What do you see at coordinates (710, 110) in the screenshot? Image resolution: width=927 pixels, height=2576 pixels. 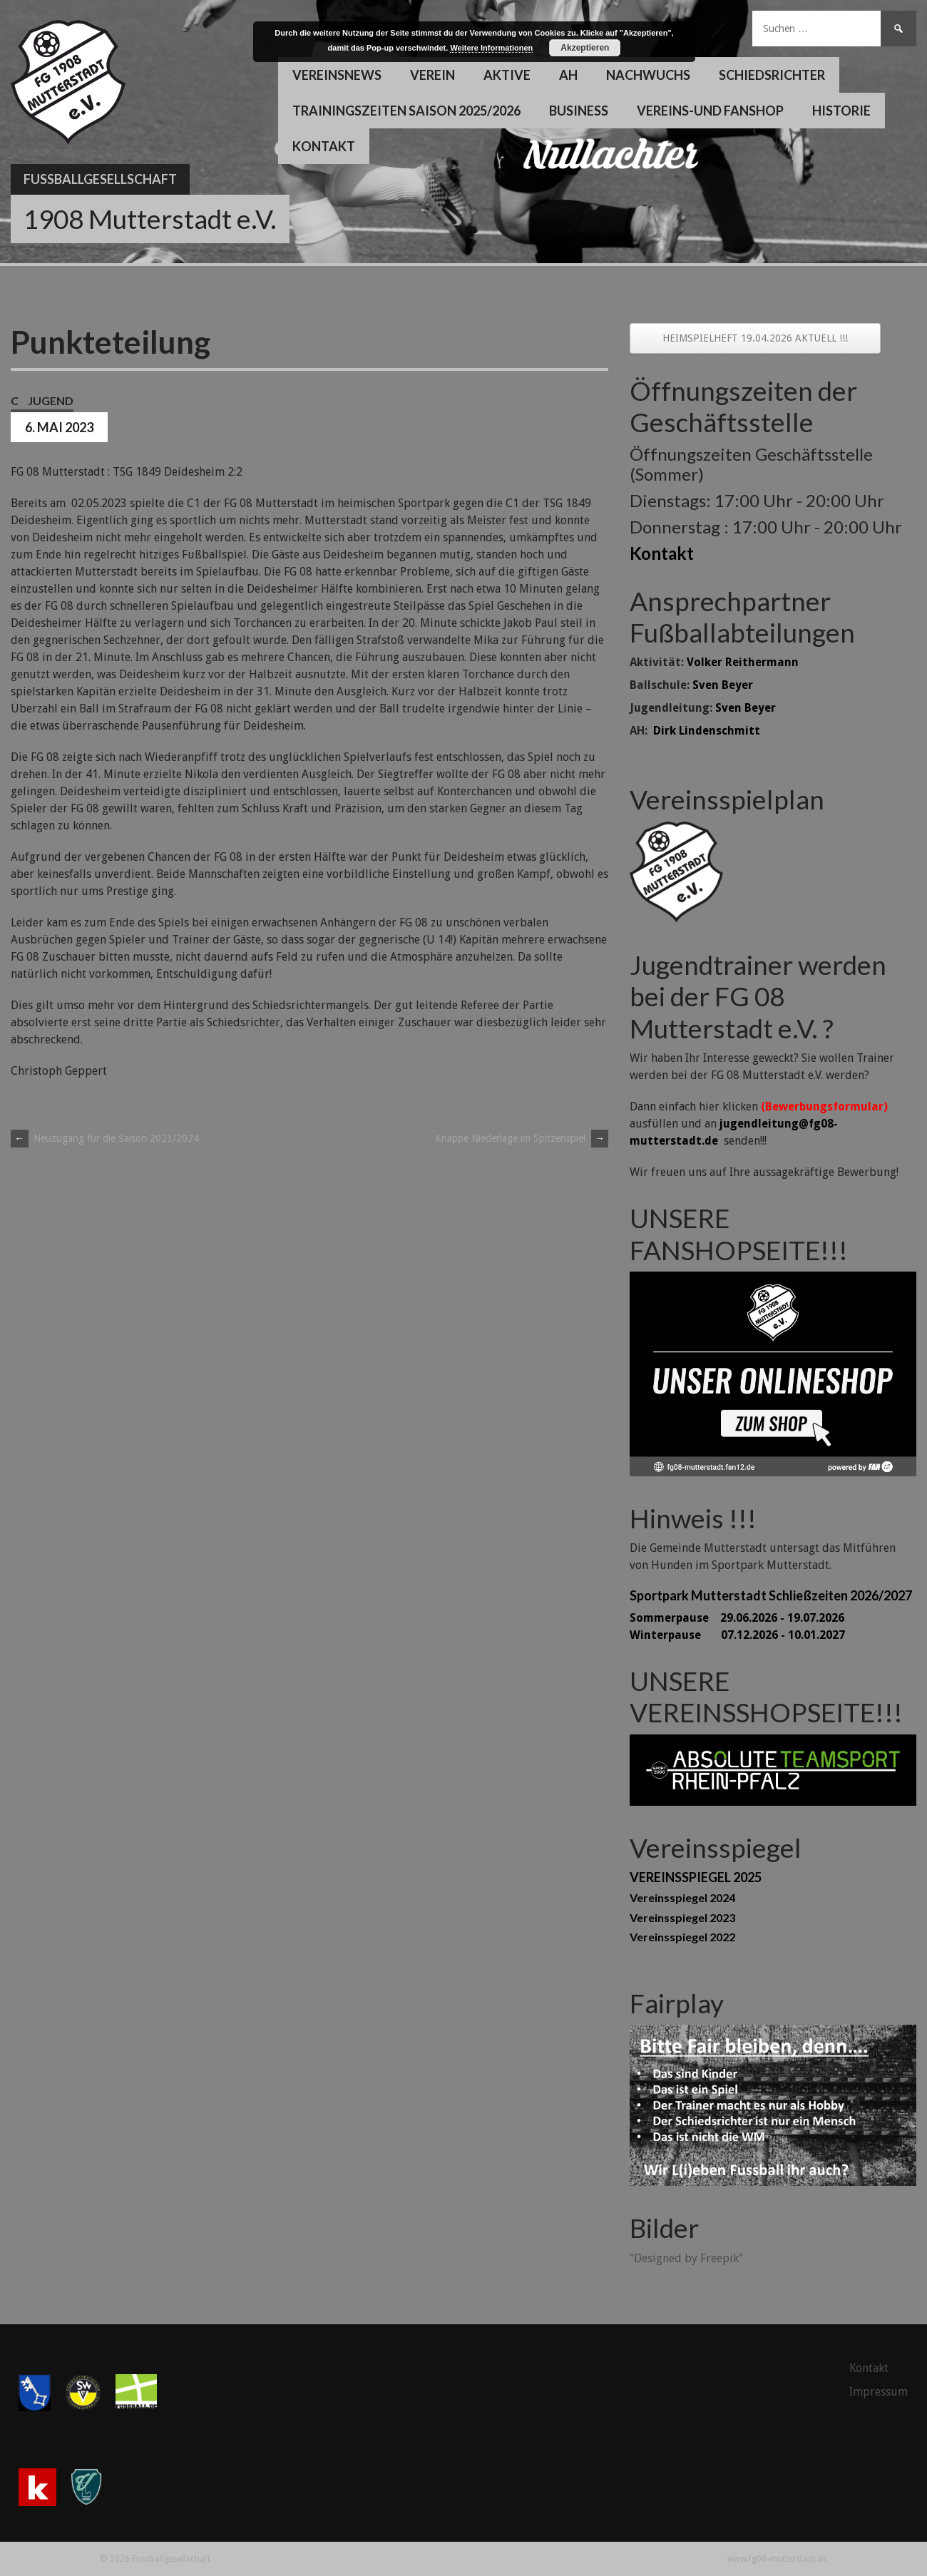 I see `Vereins-und Fanshop` at bounding box center [710, 110].